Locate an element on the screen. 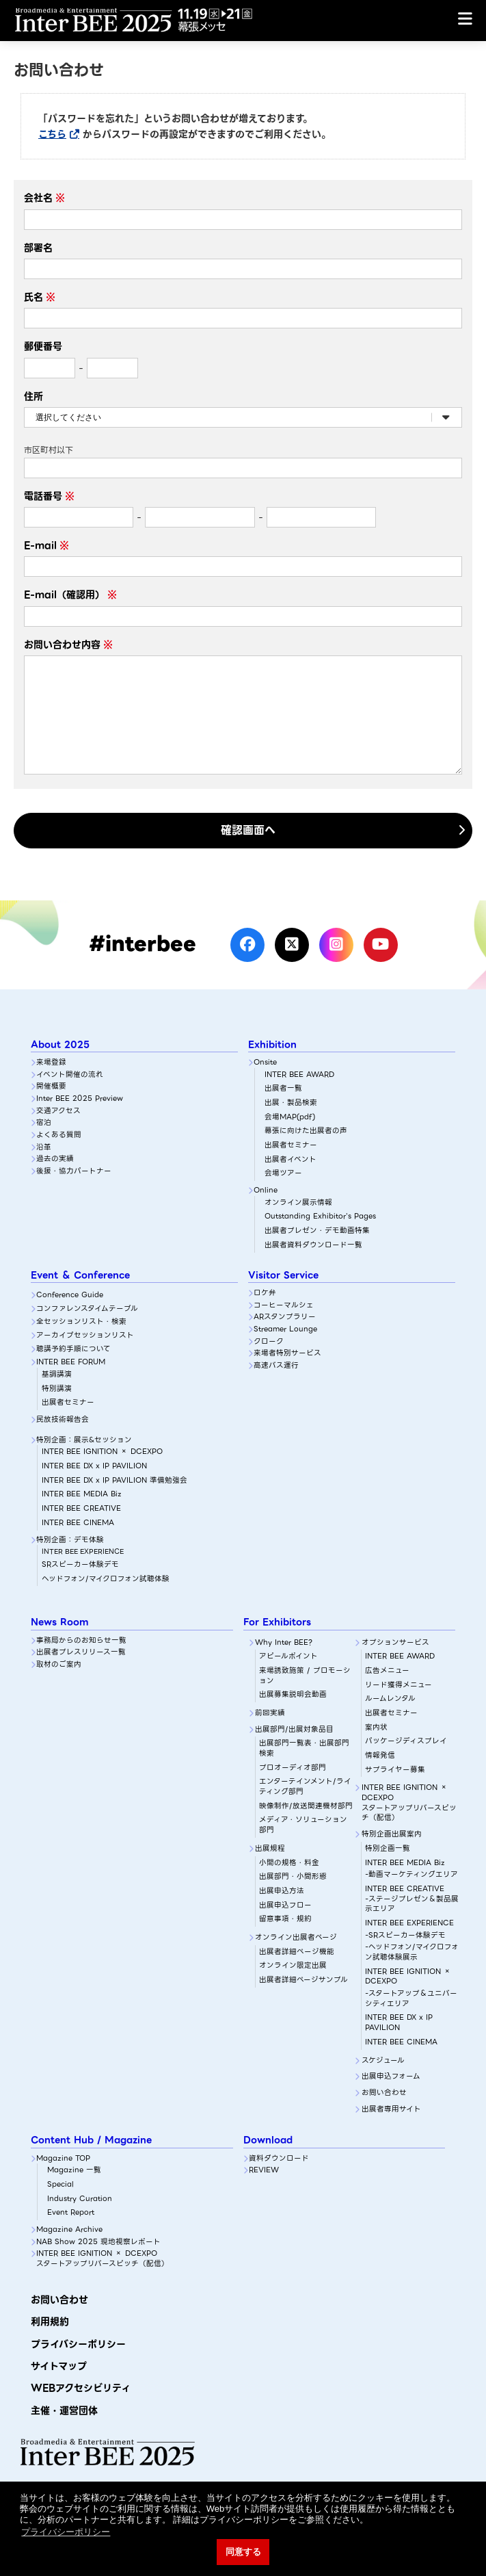 The height and width of the screenshot is (2576, 486). 同意する [button] is located at coordinates (243, 2552).